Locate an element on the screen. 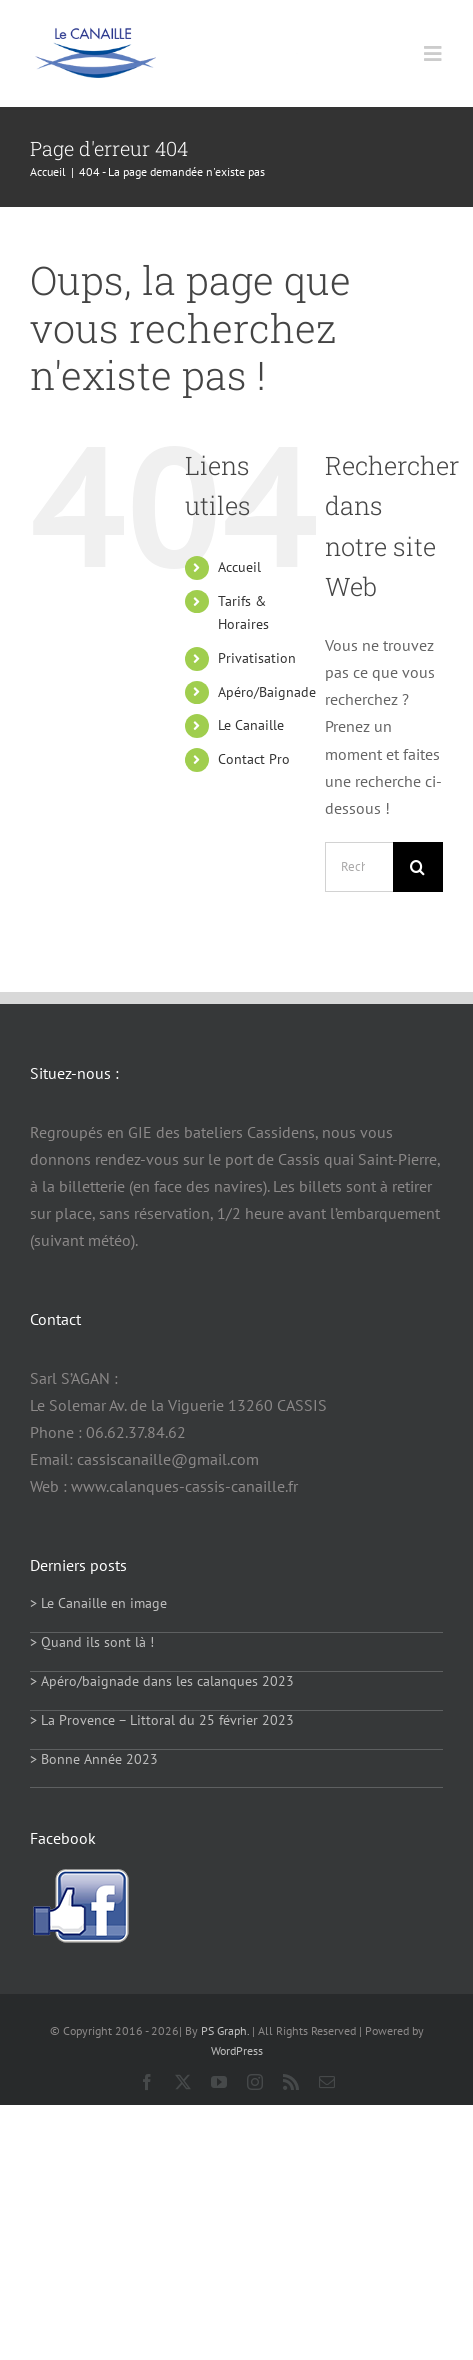 This screenshot has height=2360, width=473. Apéro/Baignade is located at coordinates (267, 692).